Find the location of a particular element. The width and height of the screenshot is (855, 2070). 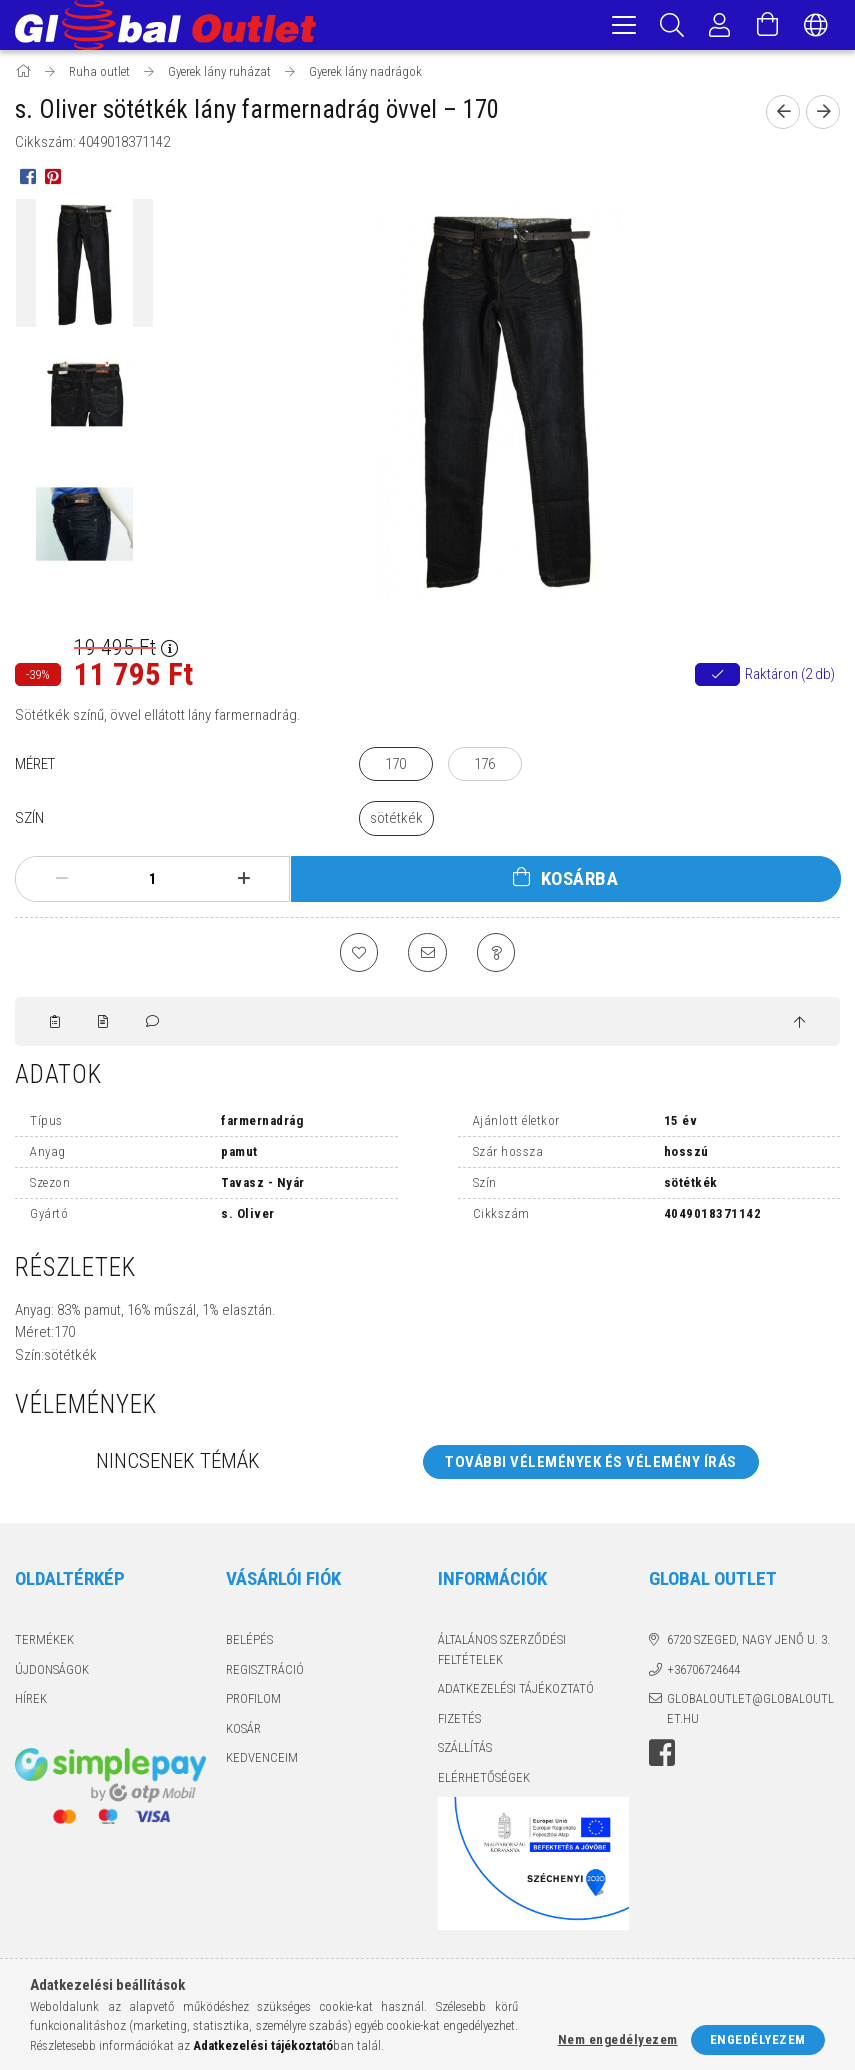

Kosár is located at coordinates (243, 1732).